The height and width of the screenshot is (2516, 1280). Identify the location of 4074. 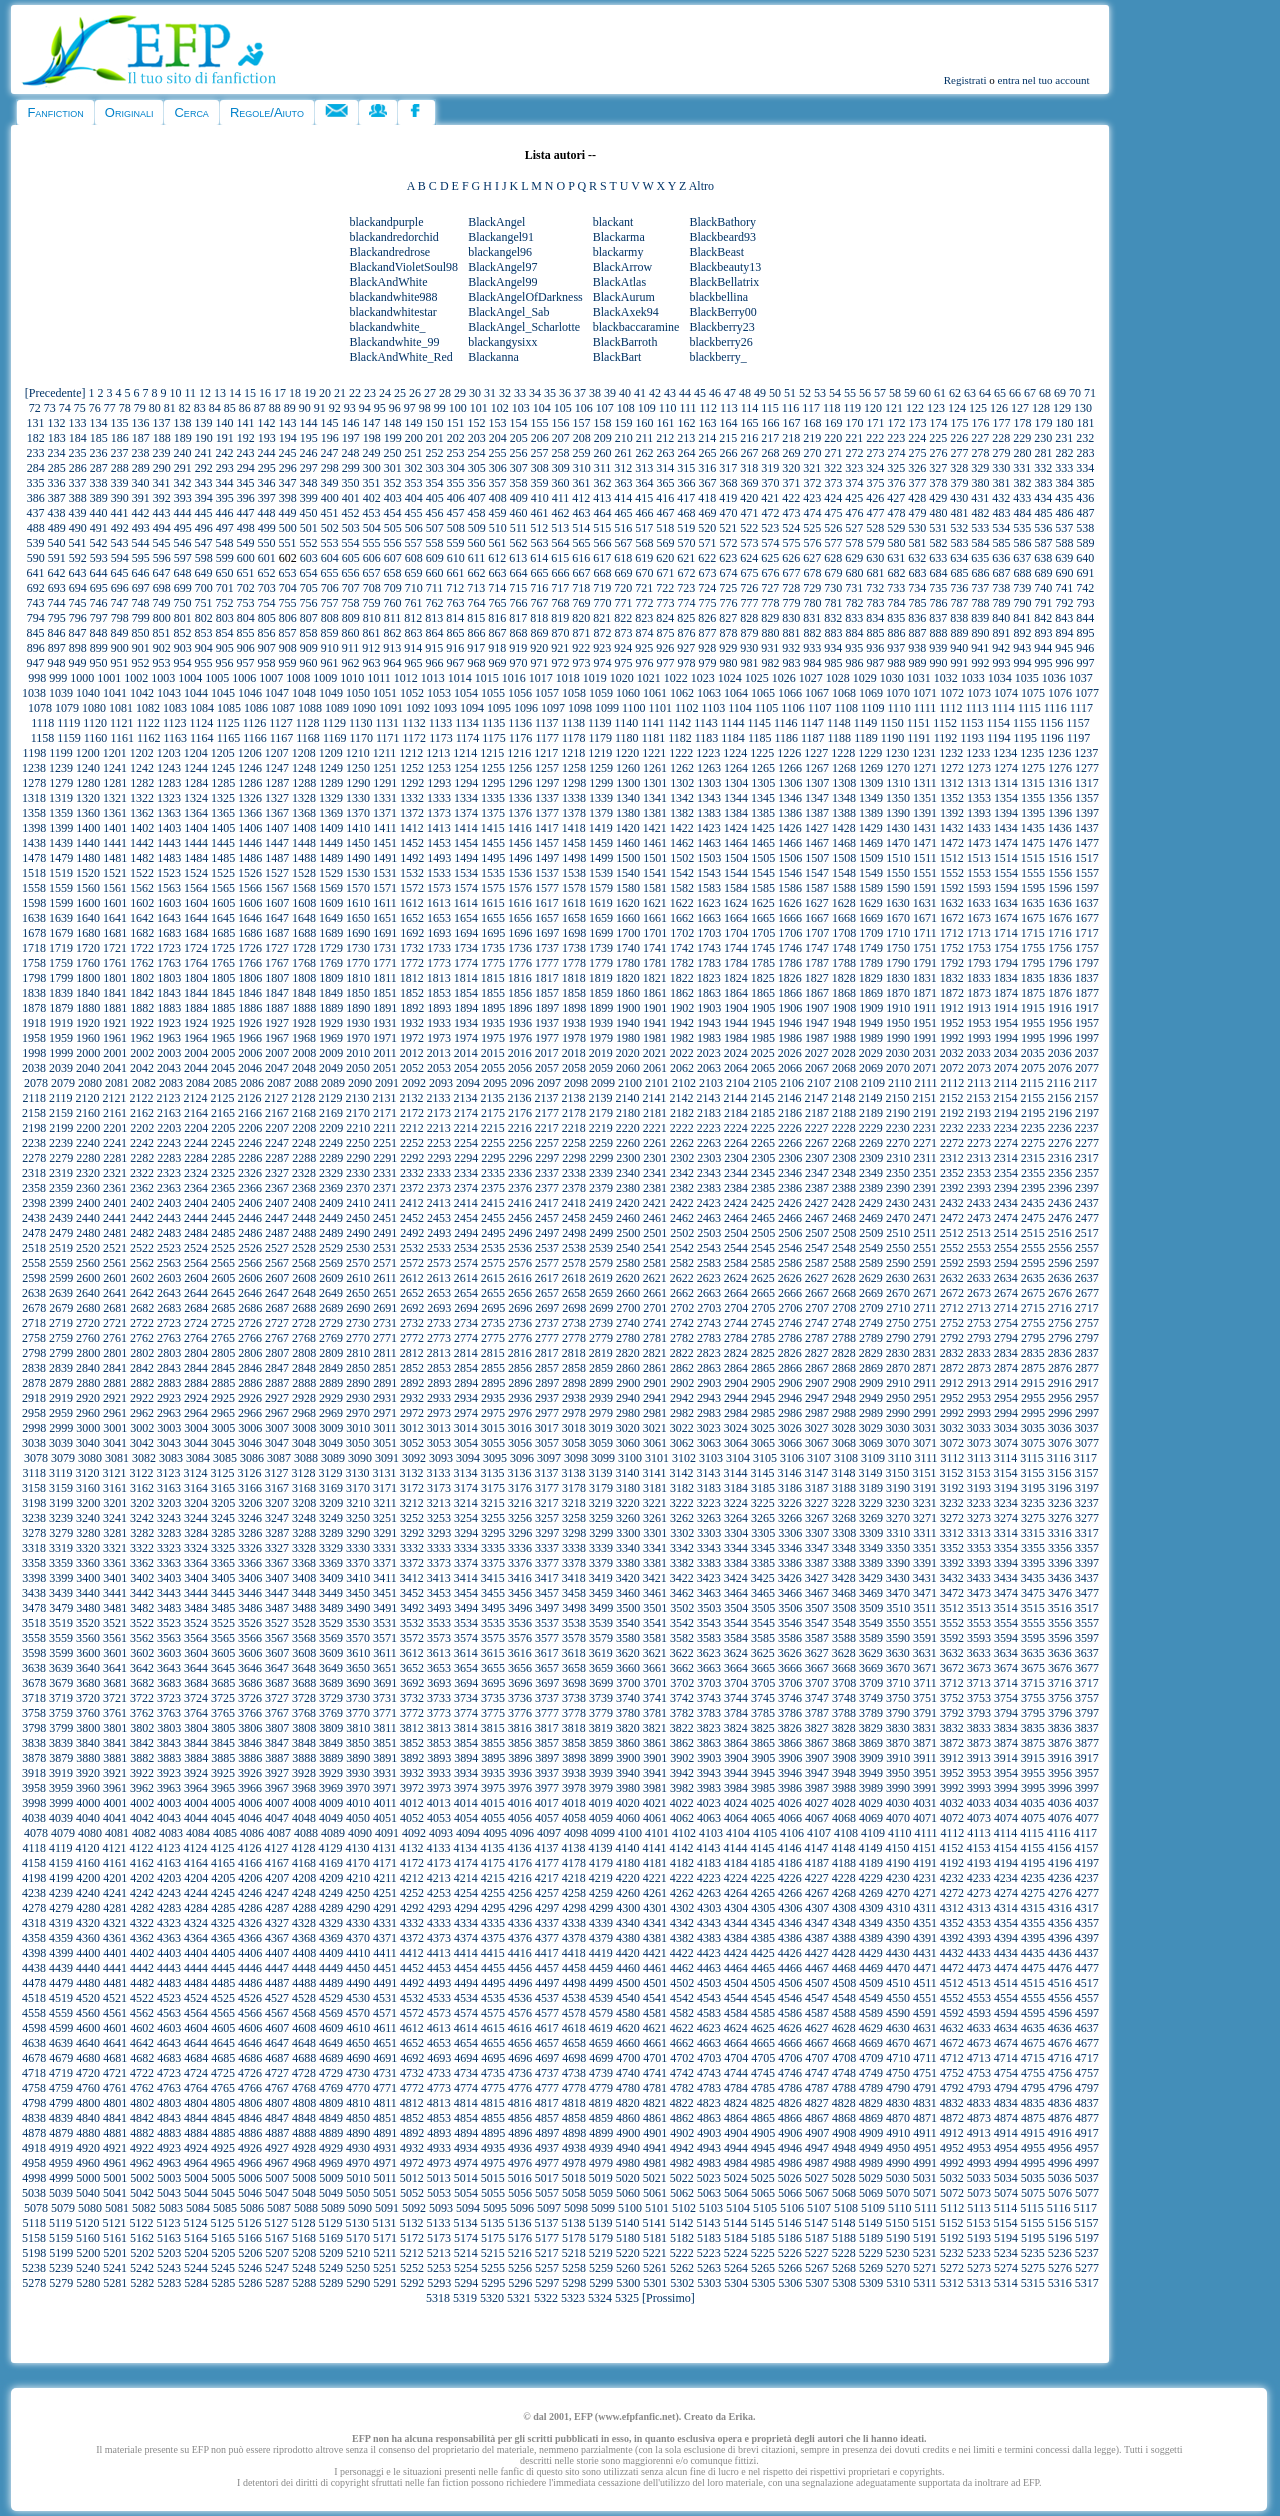
(1006, 1818).